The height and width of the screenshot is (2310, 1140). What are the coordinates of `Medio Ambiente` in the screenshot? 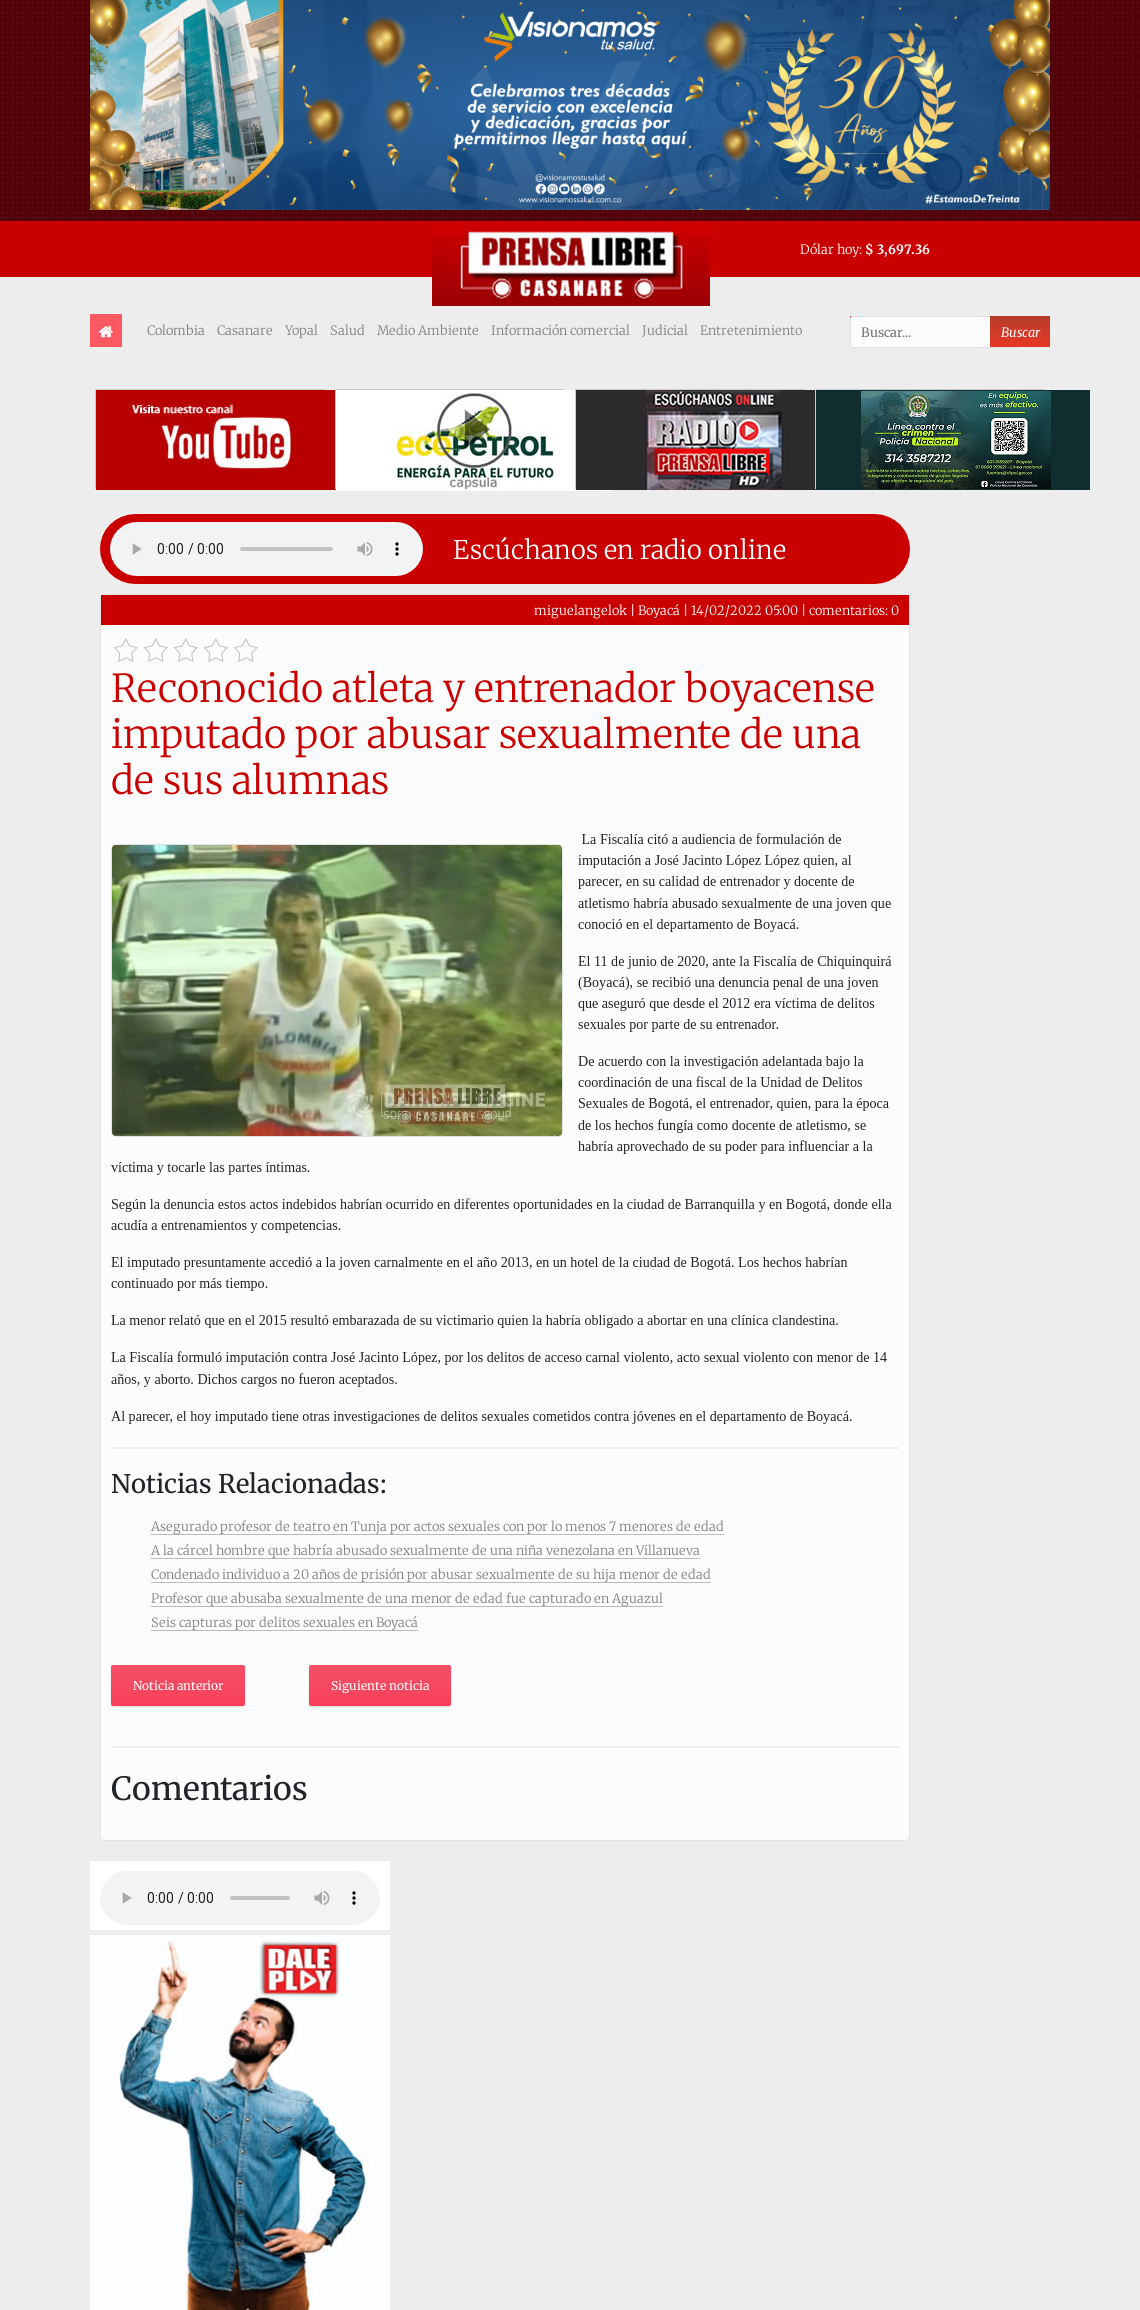 It's located at (428, 330).